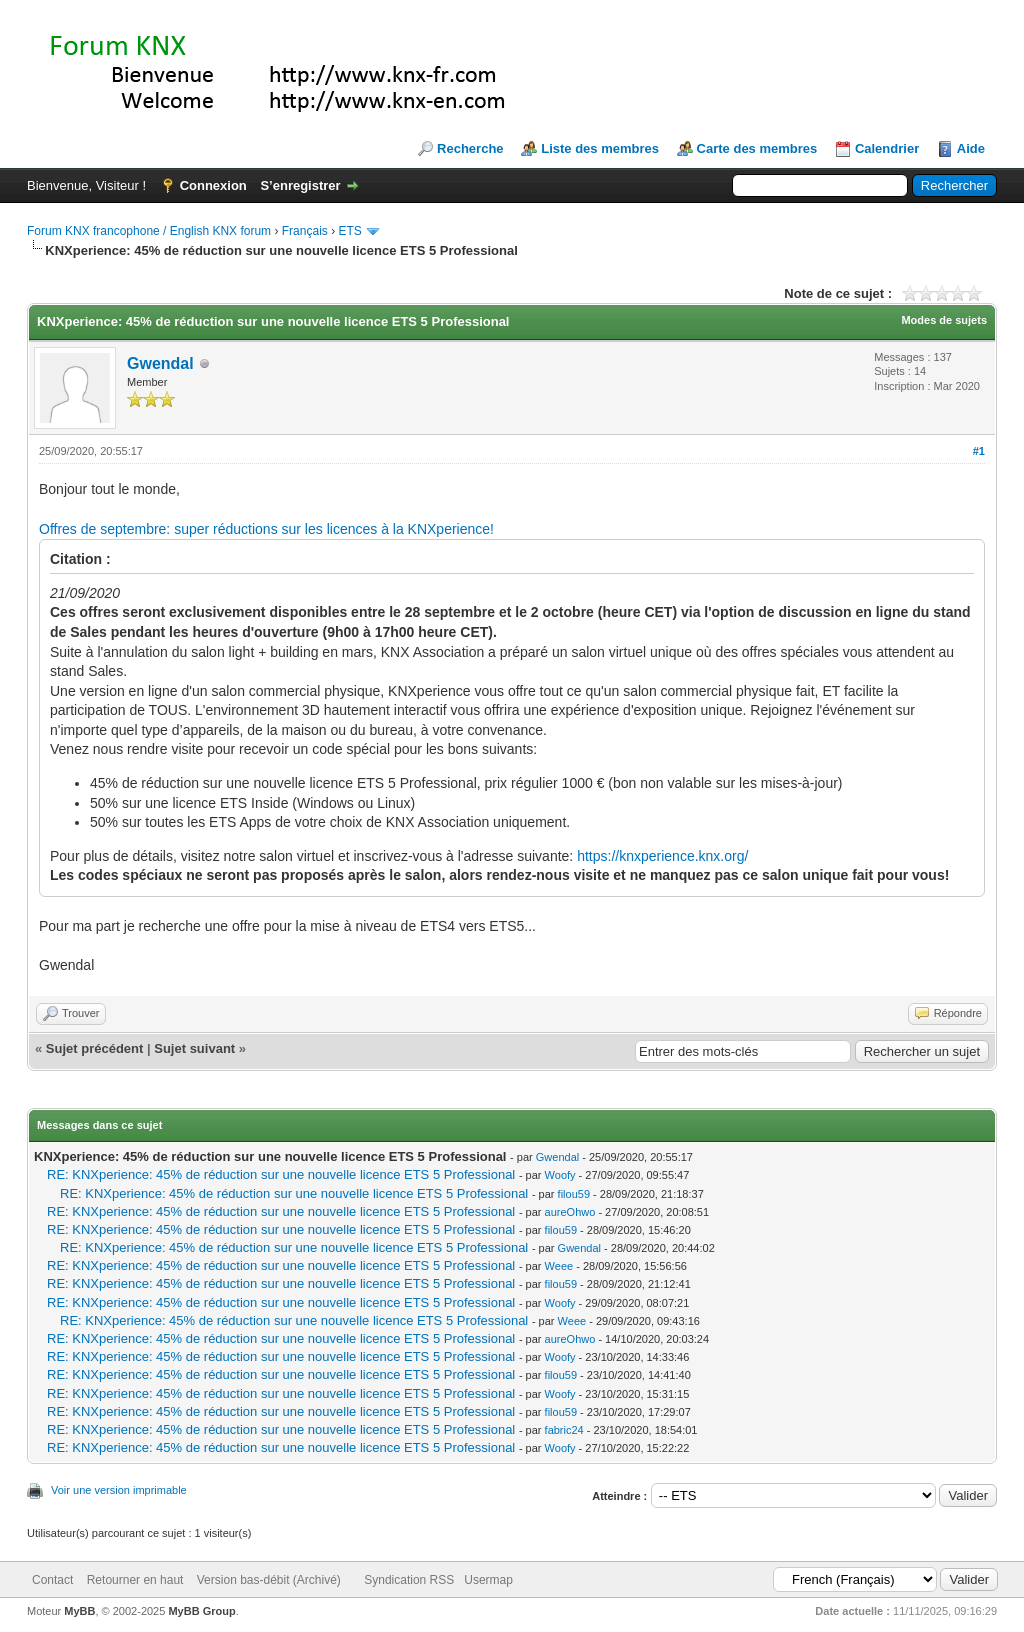 Image resolution: width=1024 pixels, height=1632 pixels. What do you see at coordinates (95, 1048) in the screenshot?
I see `Sujet précédent` at bounding box center [95, 1048].